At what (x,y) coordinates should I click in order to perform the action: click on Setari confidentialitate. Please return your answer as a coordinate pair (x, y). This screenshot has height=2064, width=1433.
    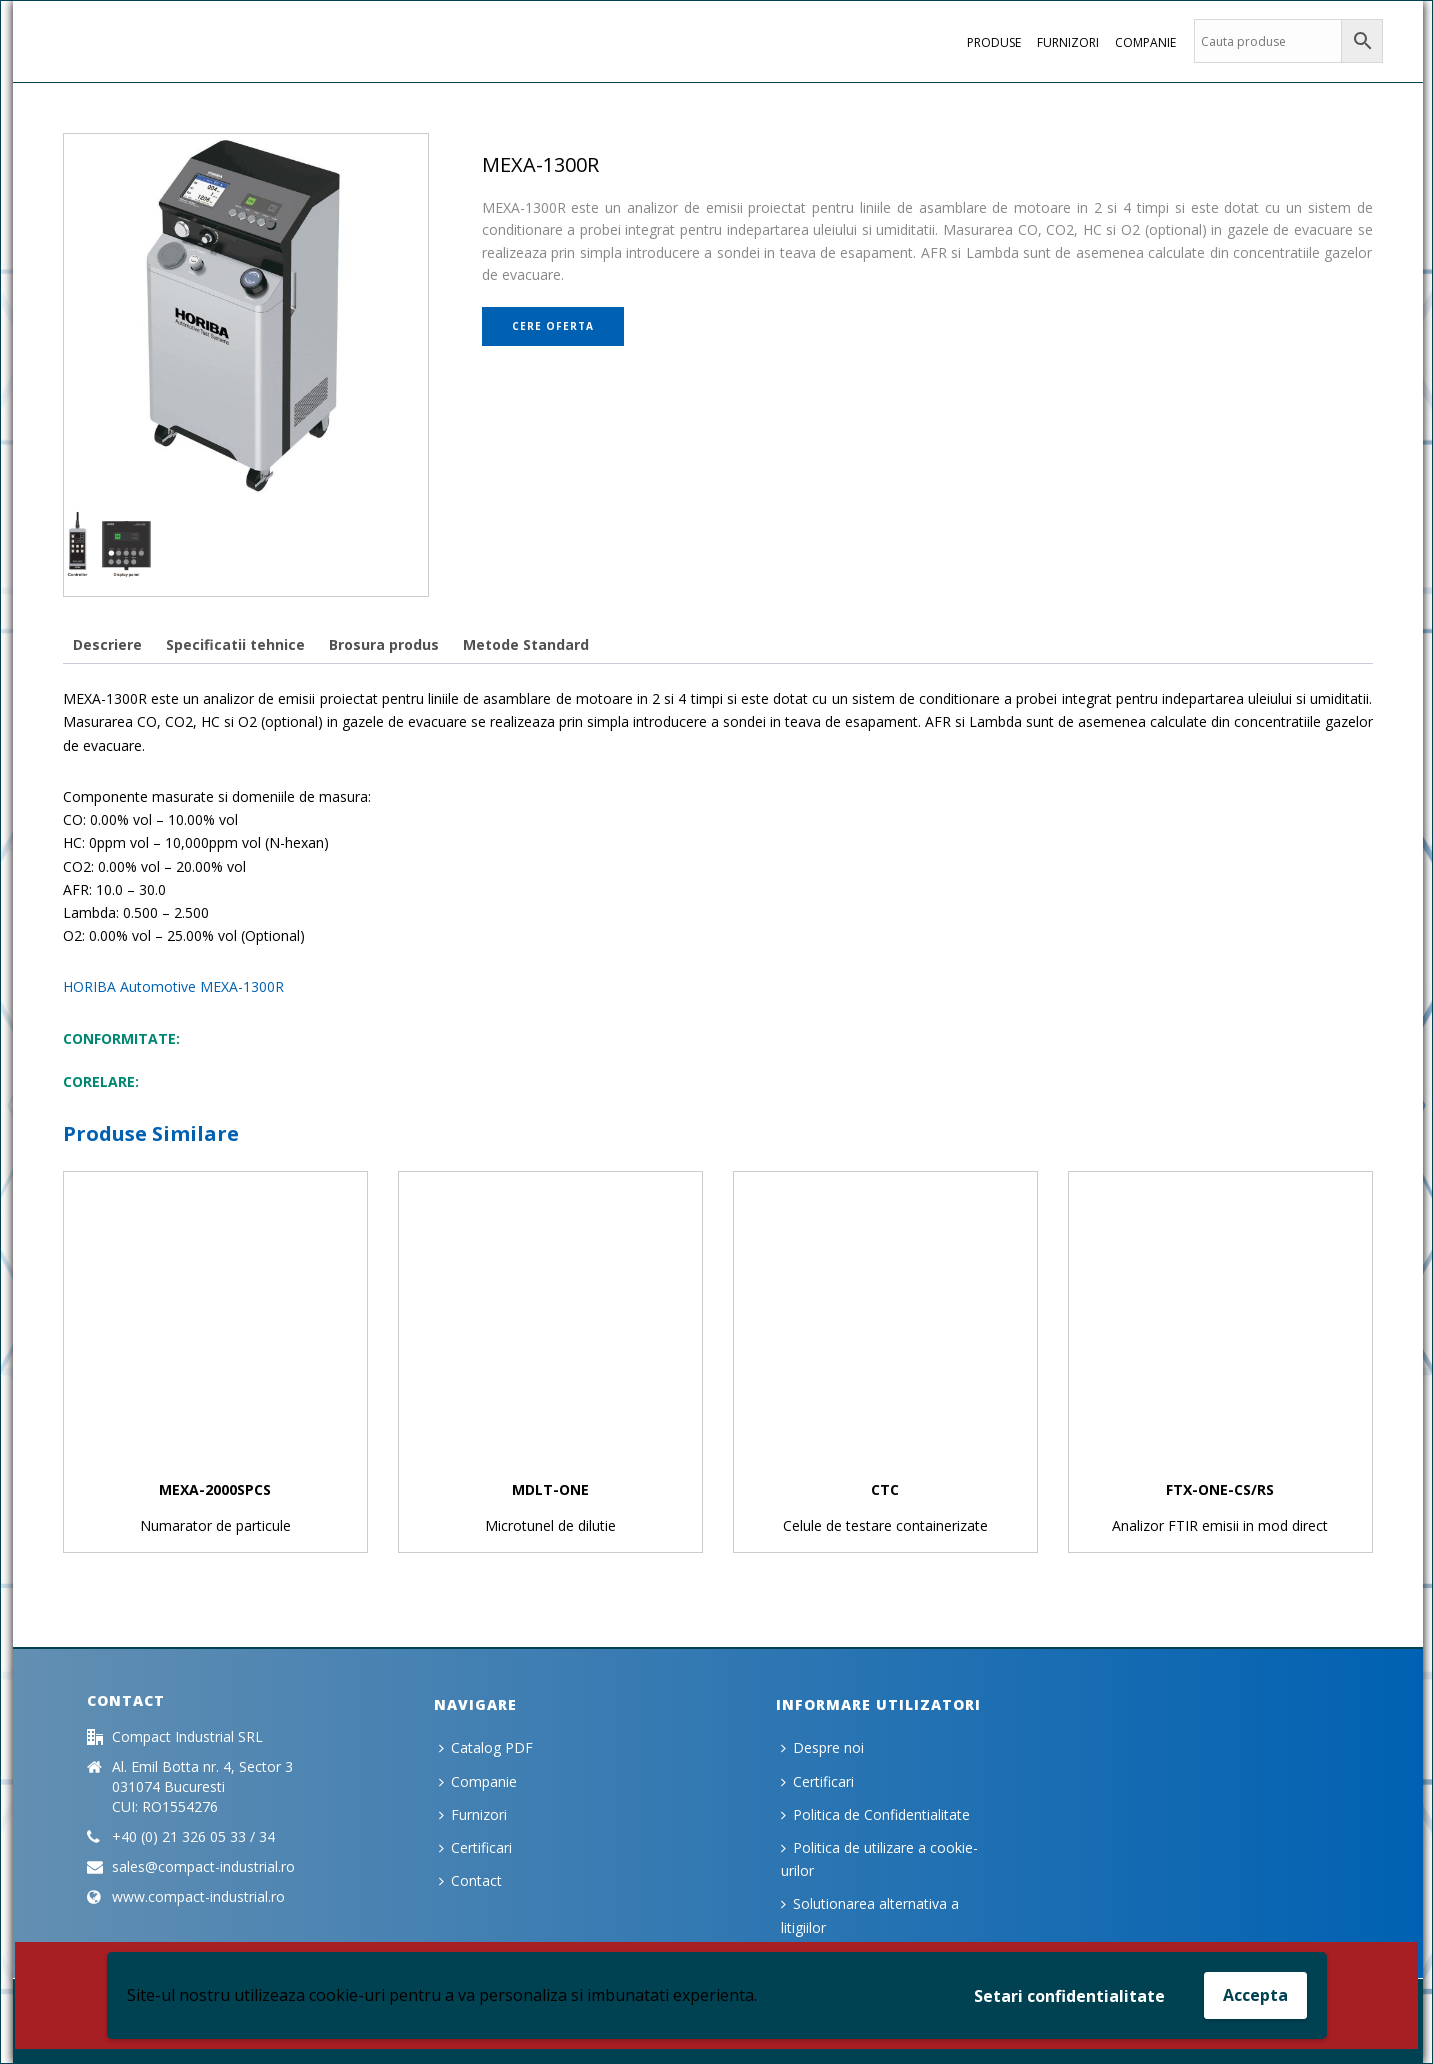
    Looking at the image, I should click on (1069, 1996).